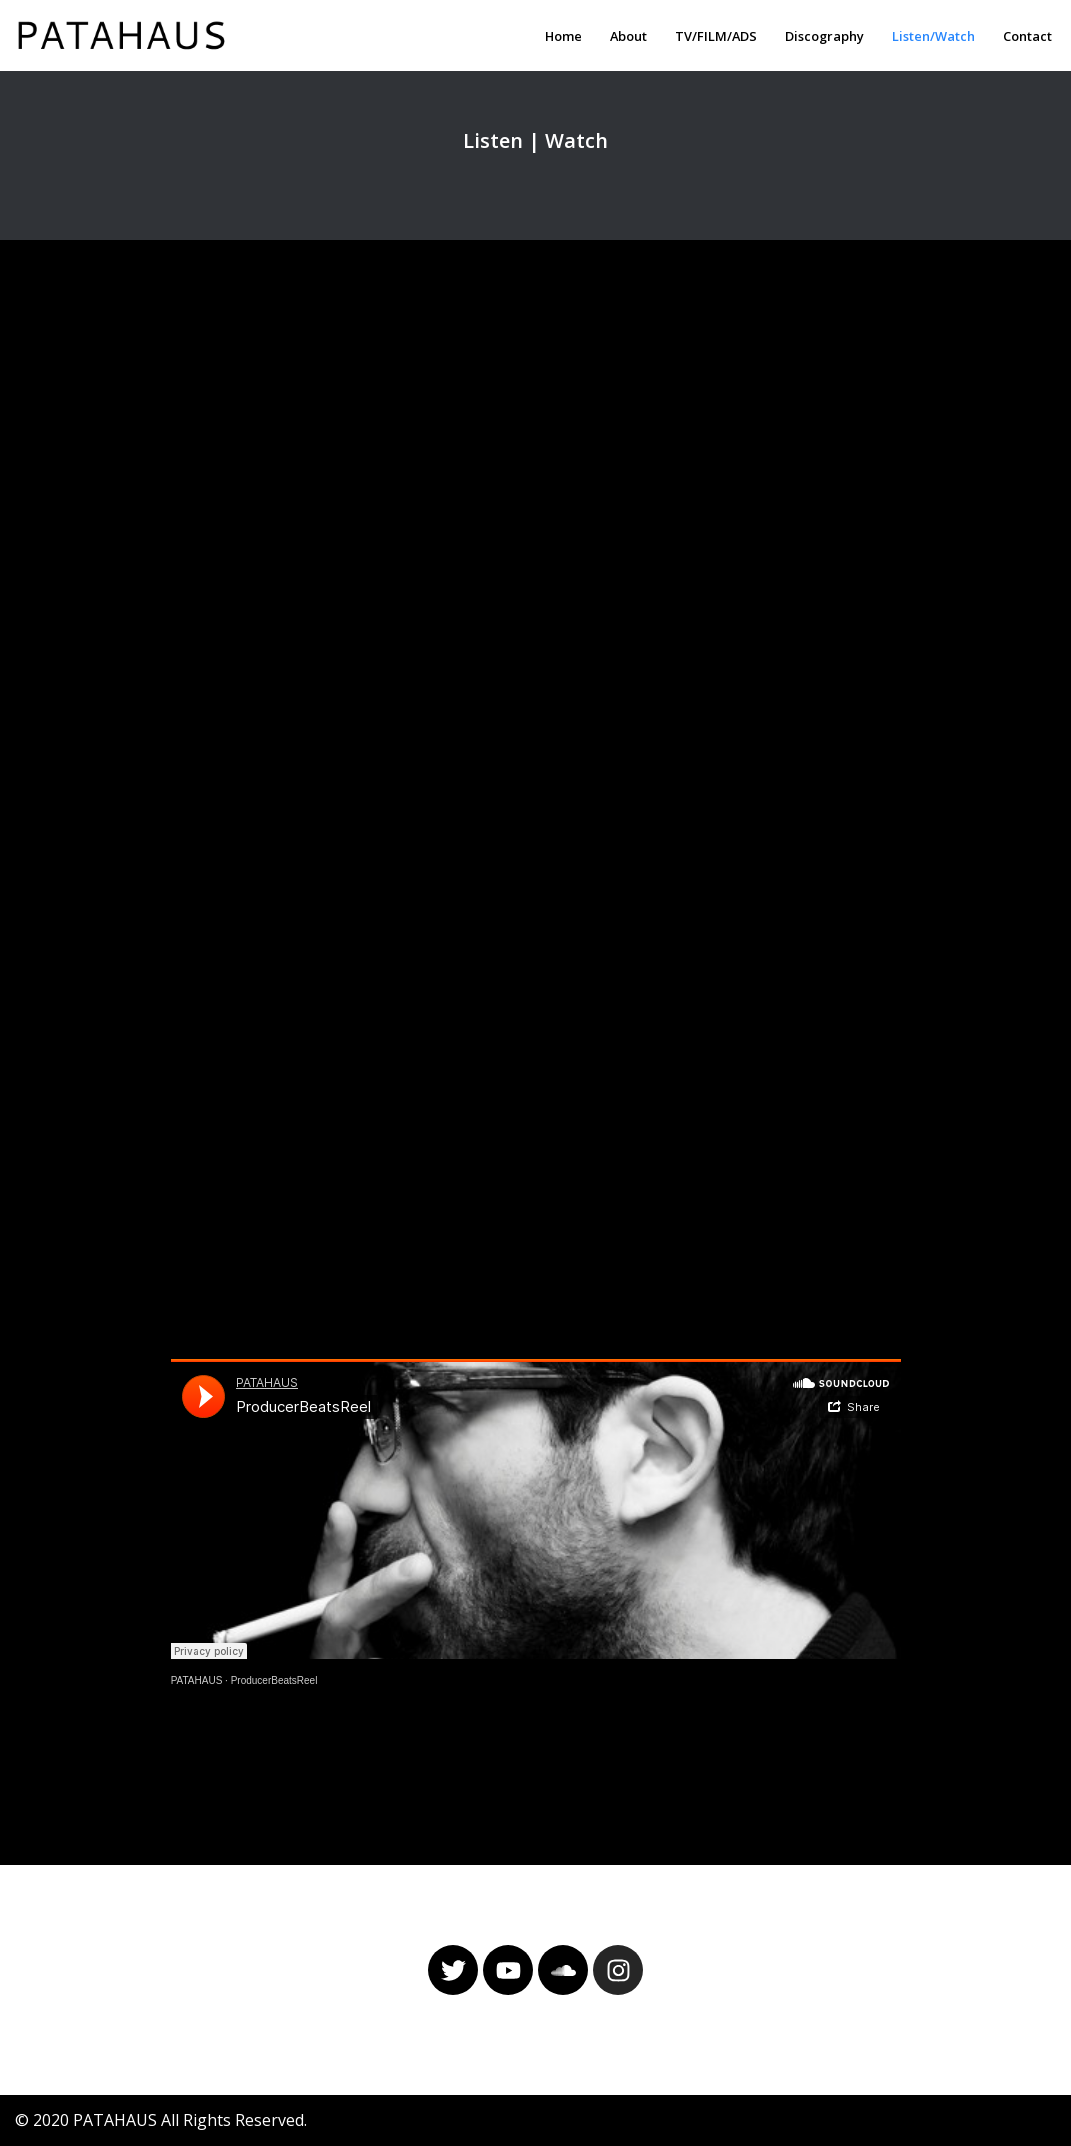 This screenshot has height=2146, width=1071. What do you see at coordinates (274, 1680) in the screenshot?
I see `ProducerBeatsReel` at bounding box center [274, 1680].